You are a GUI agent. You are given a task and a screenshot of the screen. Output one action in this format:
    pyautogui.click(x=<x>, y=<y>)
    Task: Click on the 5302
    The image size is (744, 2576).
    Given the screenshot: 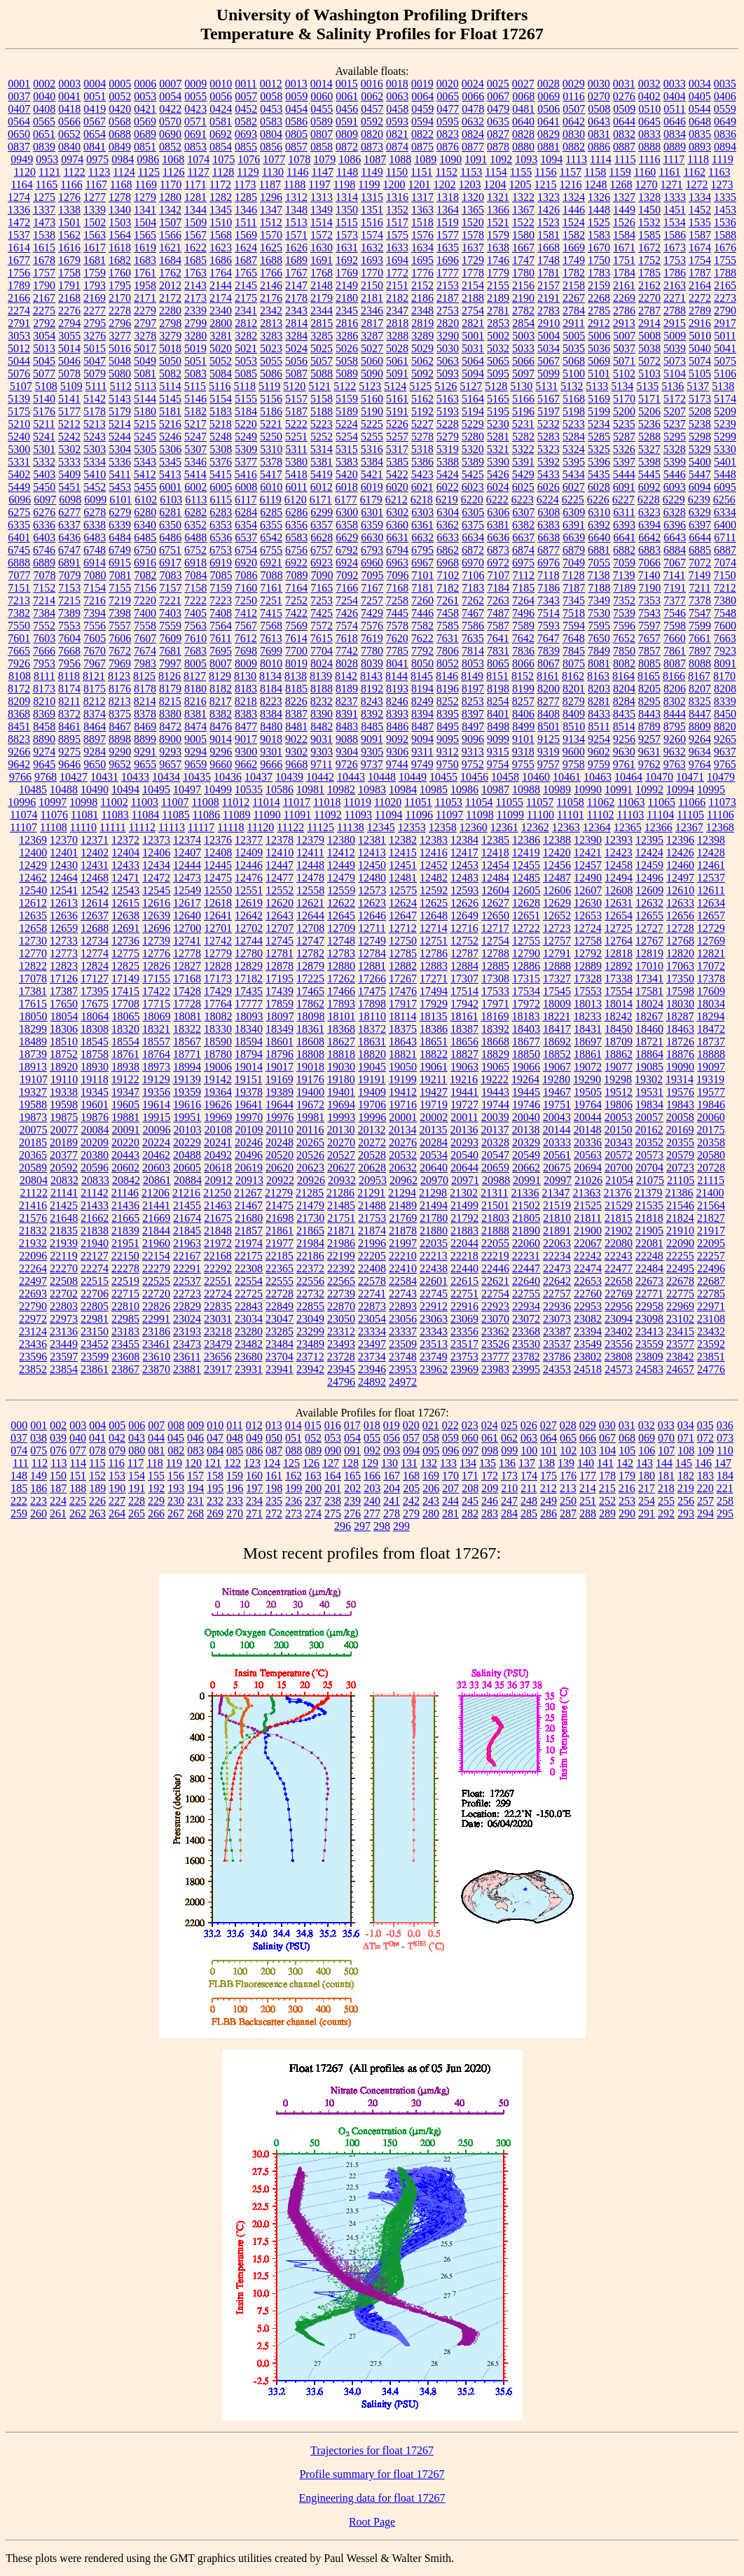 What is the action you would take?
    pyautogui.click(x=69, y=449)
    